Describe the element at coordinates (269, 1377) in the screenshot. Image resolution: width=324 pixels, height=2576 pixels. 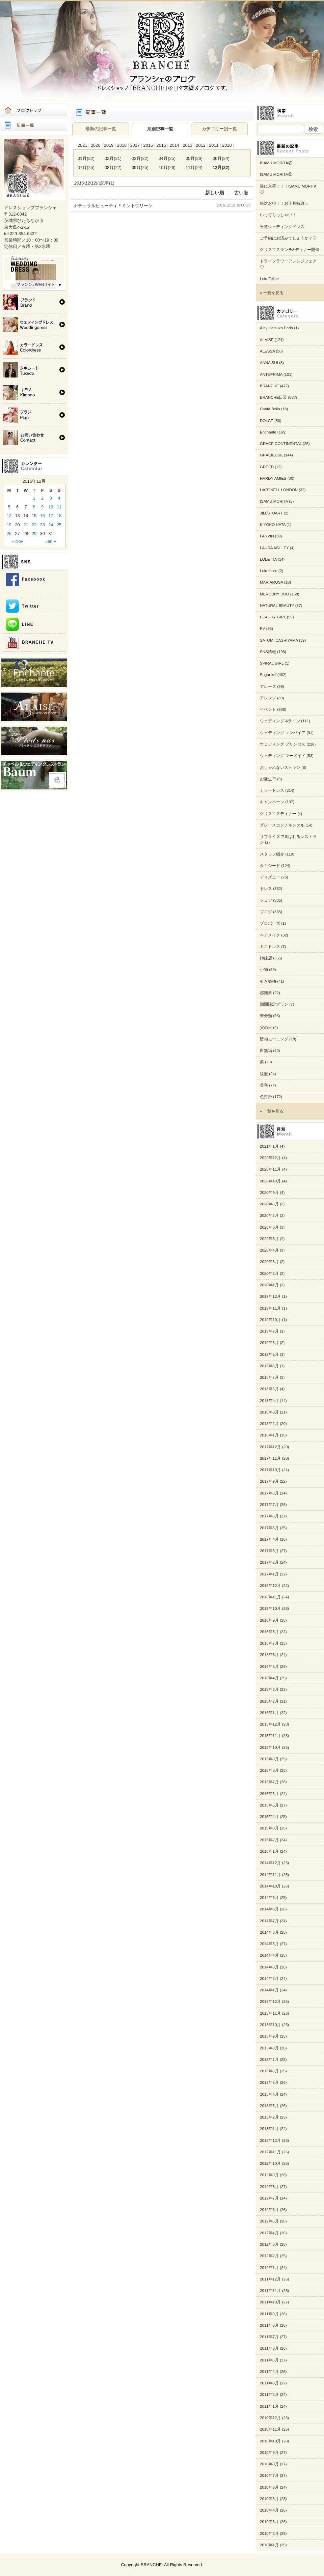
I see `2018年7月` at that location.